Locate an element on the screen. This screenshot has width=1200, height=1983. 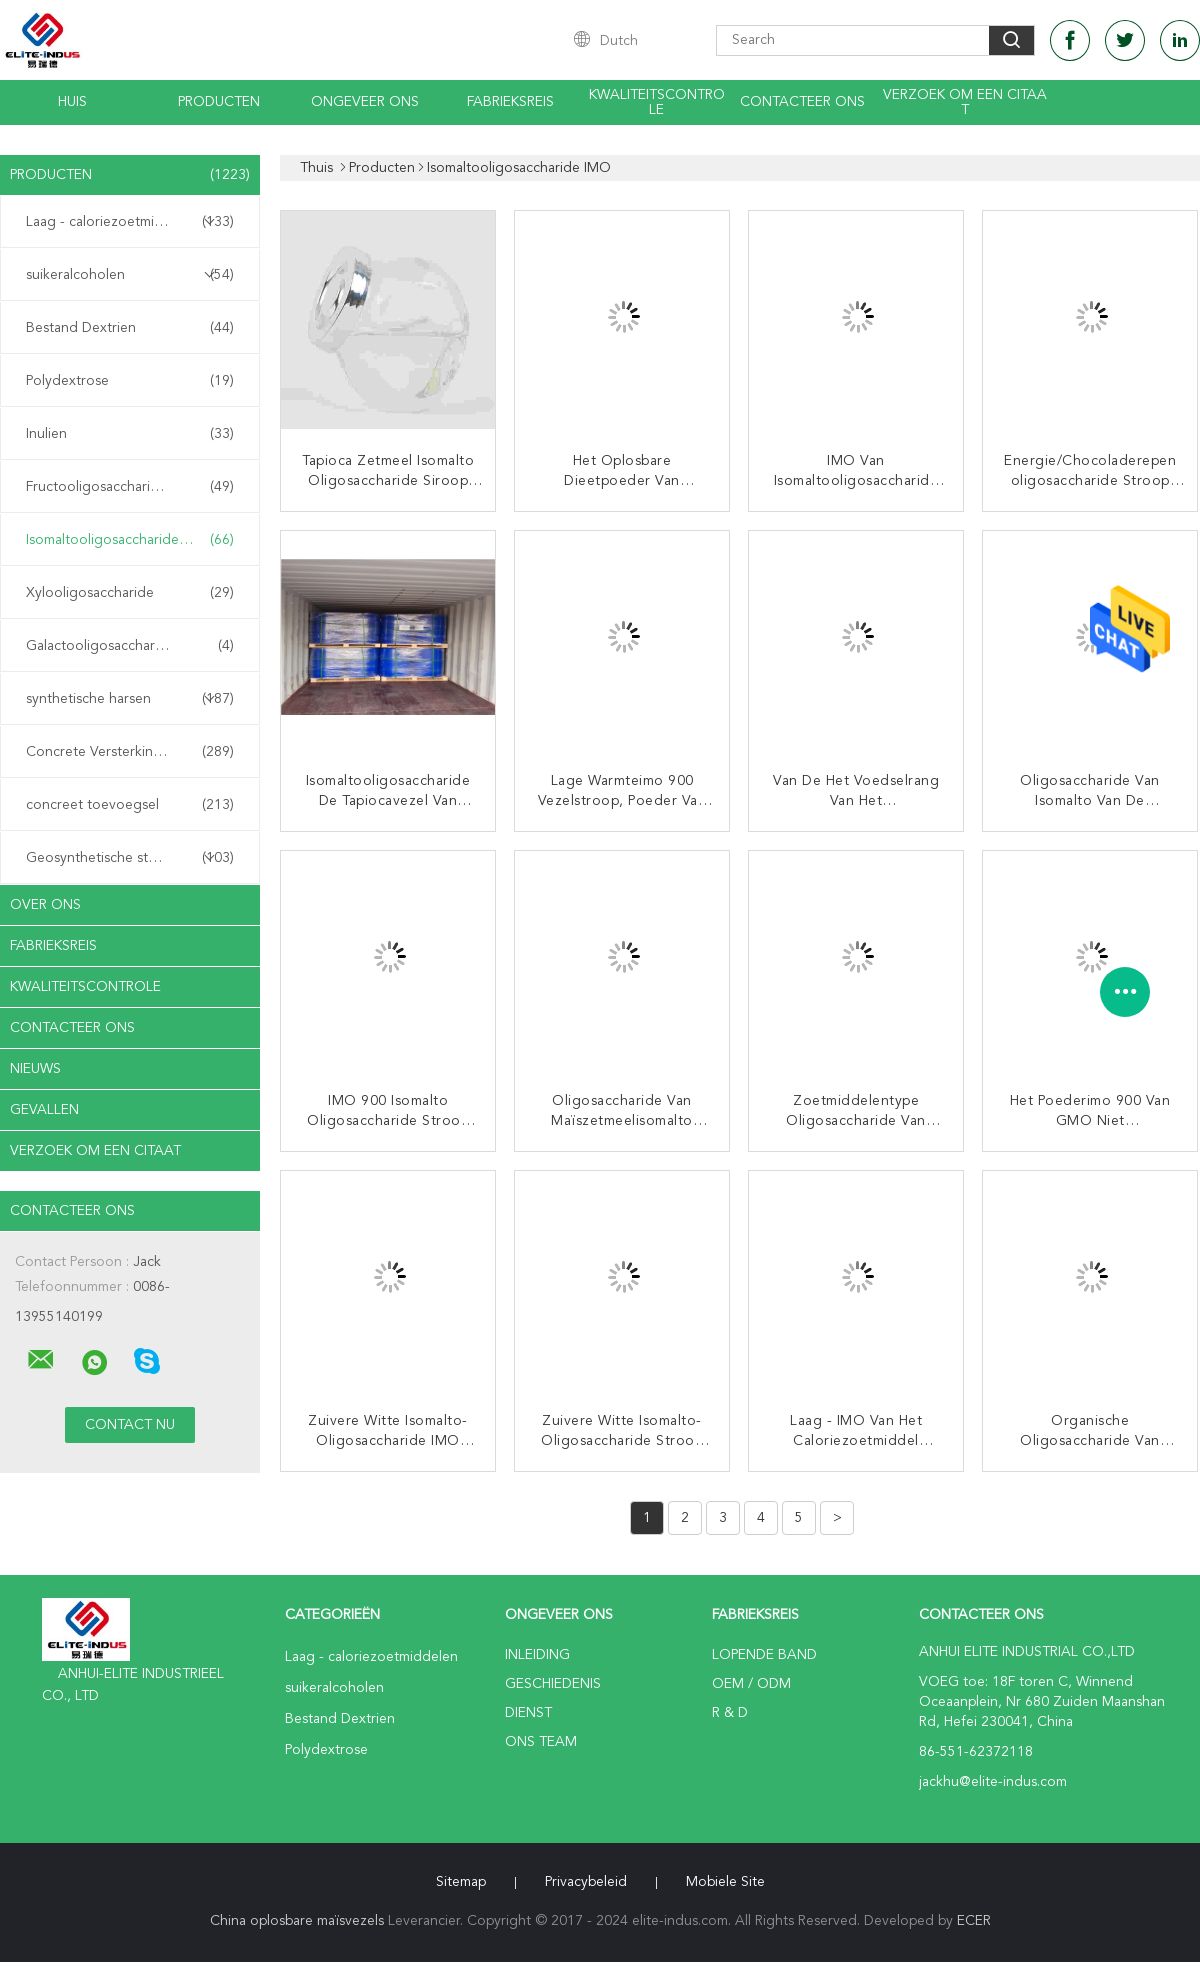
Galactooligosaccharide GOS is located at coordinates (130, 646).